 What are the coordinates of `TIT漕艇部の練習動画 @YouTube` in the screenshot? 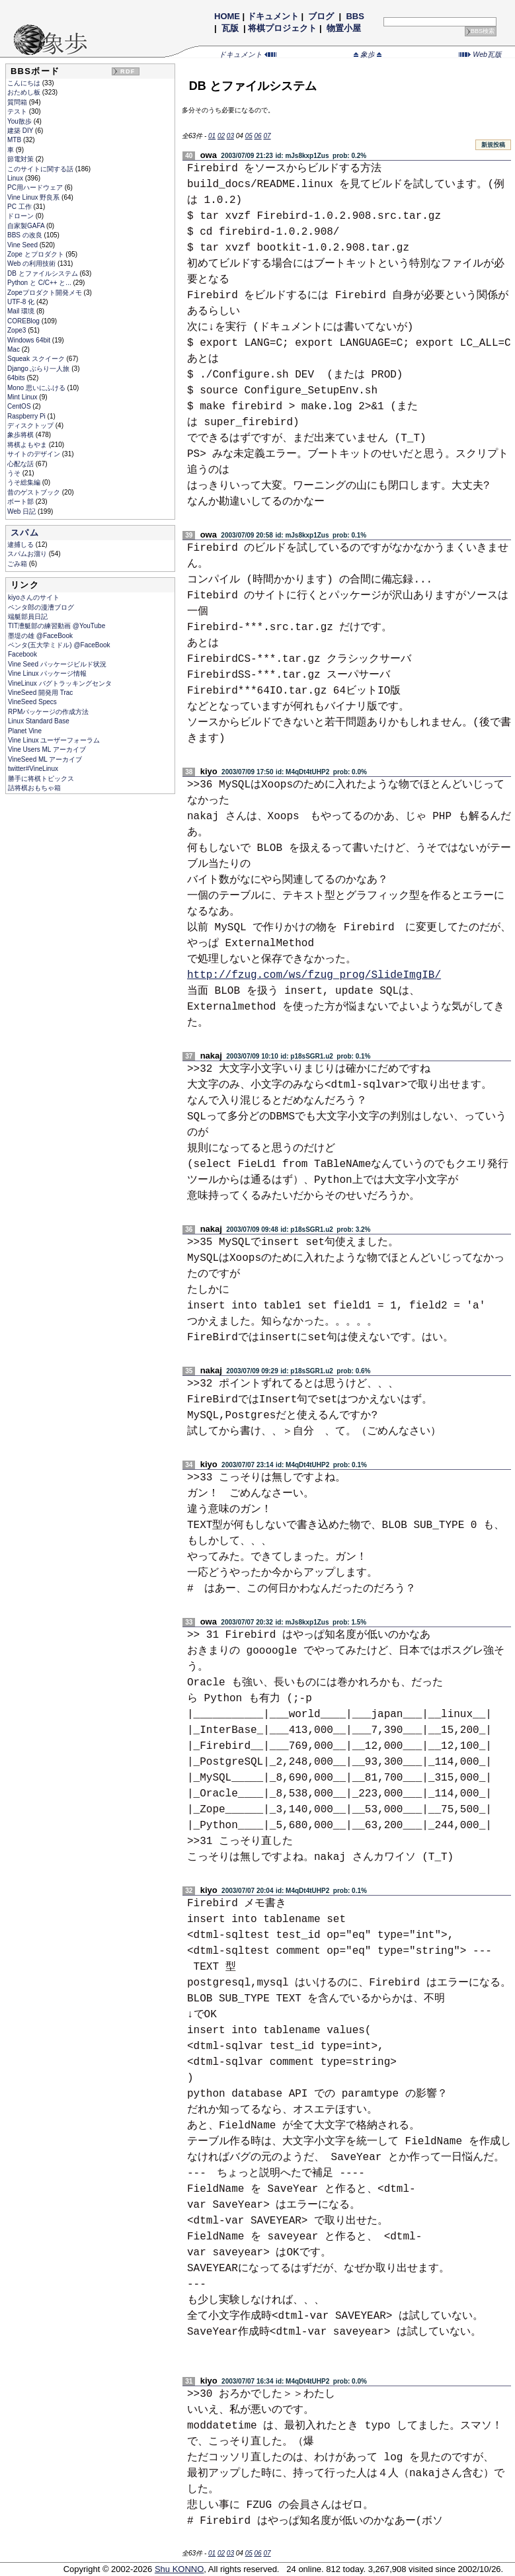 It's located at (56, 625).